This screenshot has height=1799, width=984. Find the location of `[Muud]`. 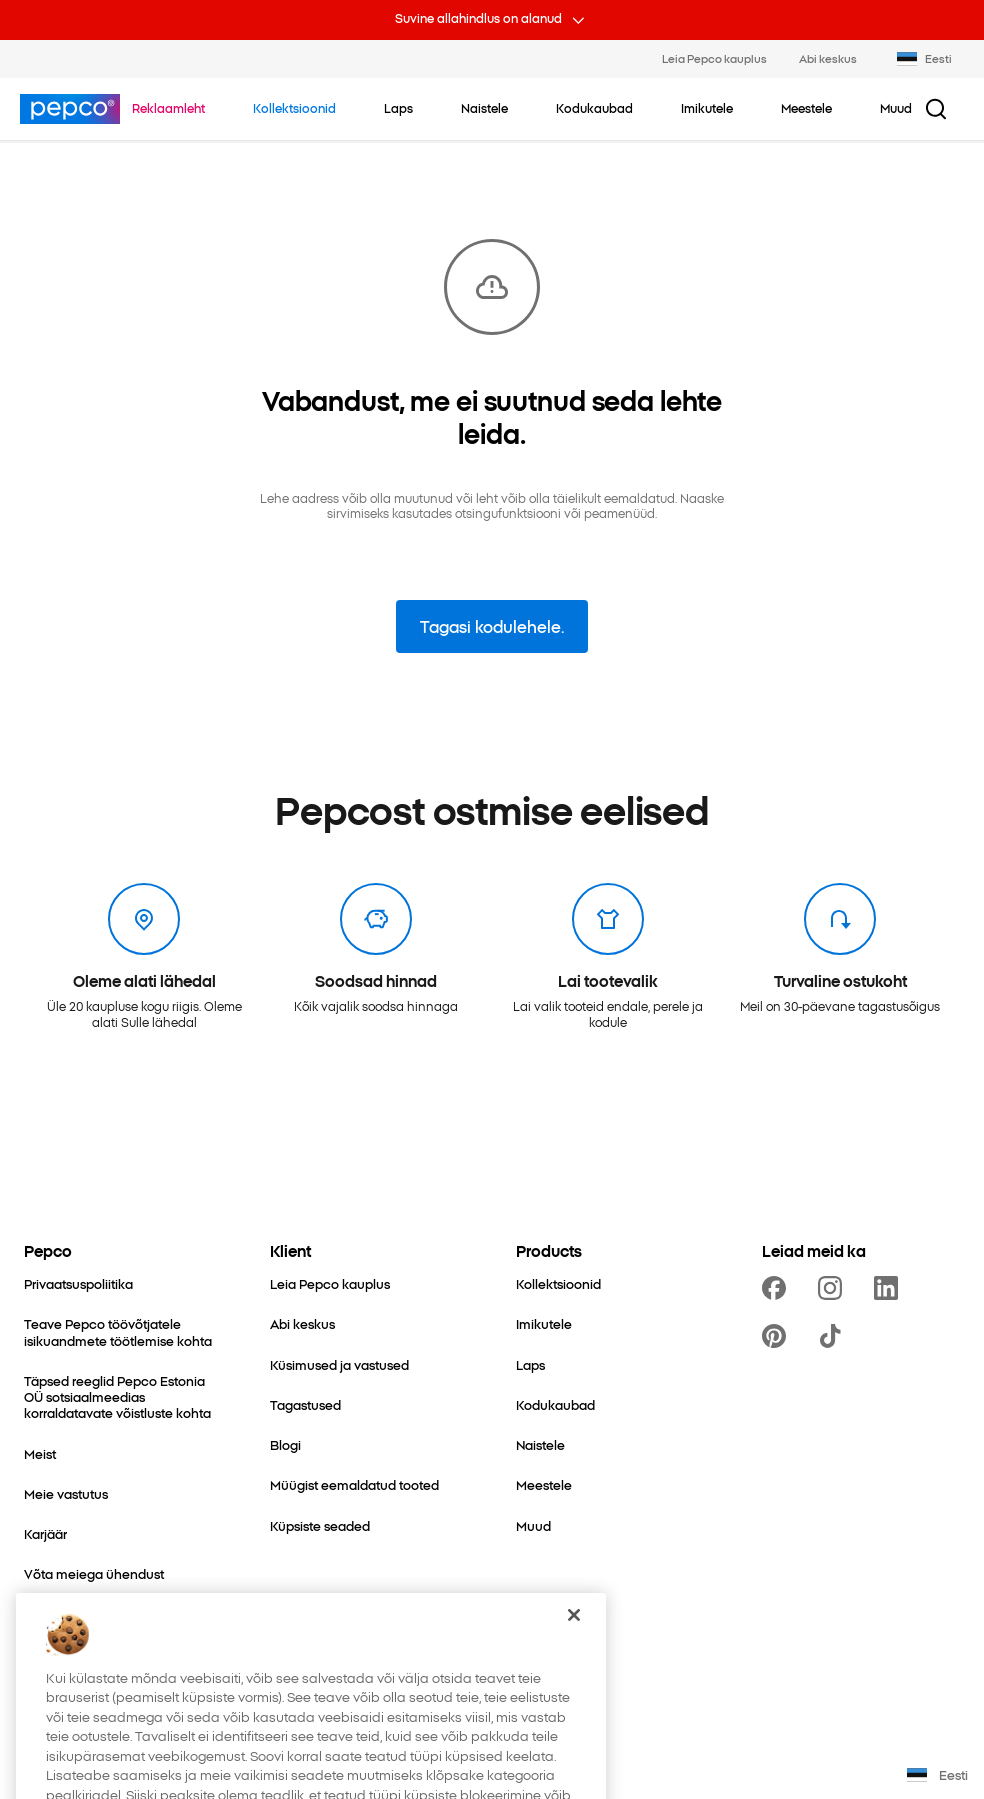

[Muud] is located at coordinates (533, 1526).